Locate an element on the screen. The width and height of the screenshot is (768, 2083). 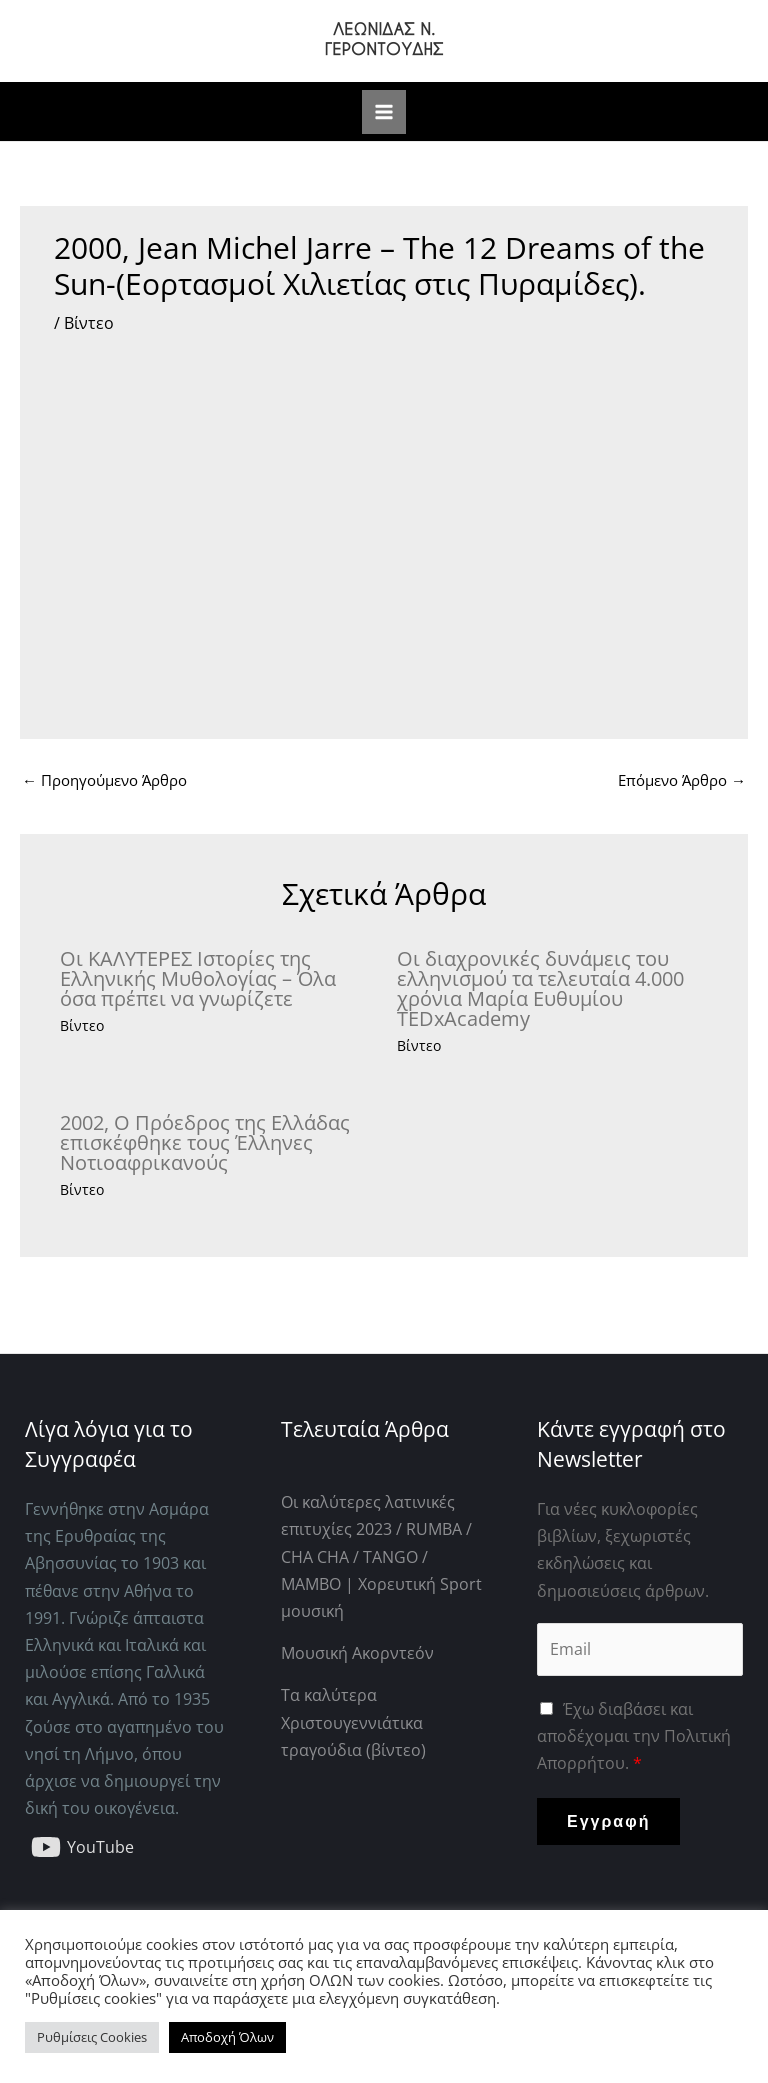
Τα καλύτερα Χριστουγεννιάτικα τραγούδια (βίντεο) is located at coordinates (353, 1722).